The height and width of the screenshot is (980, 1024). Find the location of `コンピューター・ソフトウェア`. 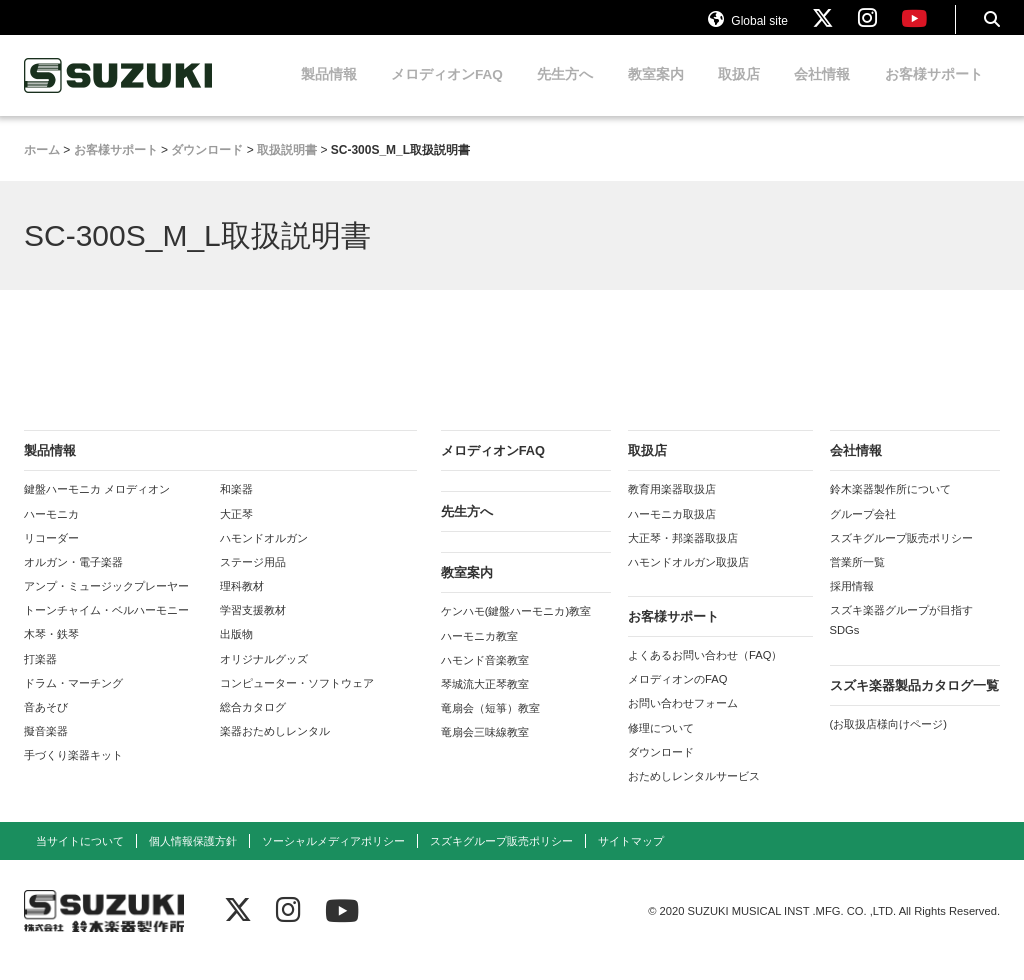

コンピューター・ソフトウェア is located at coordinates (297, 700).